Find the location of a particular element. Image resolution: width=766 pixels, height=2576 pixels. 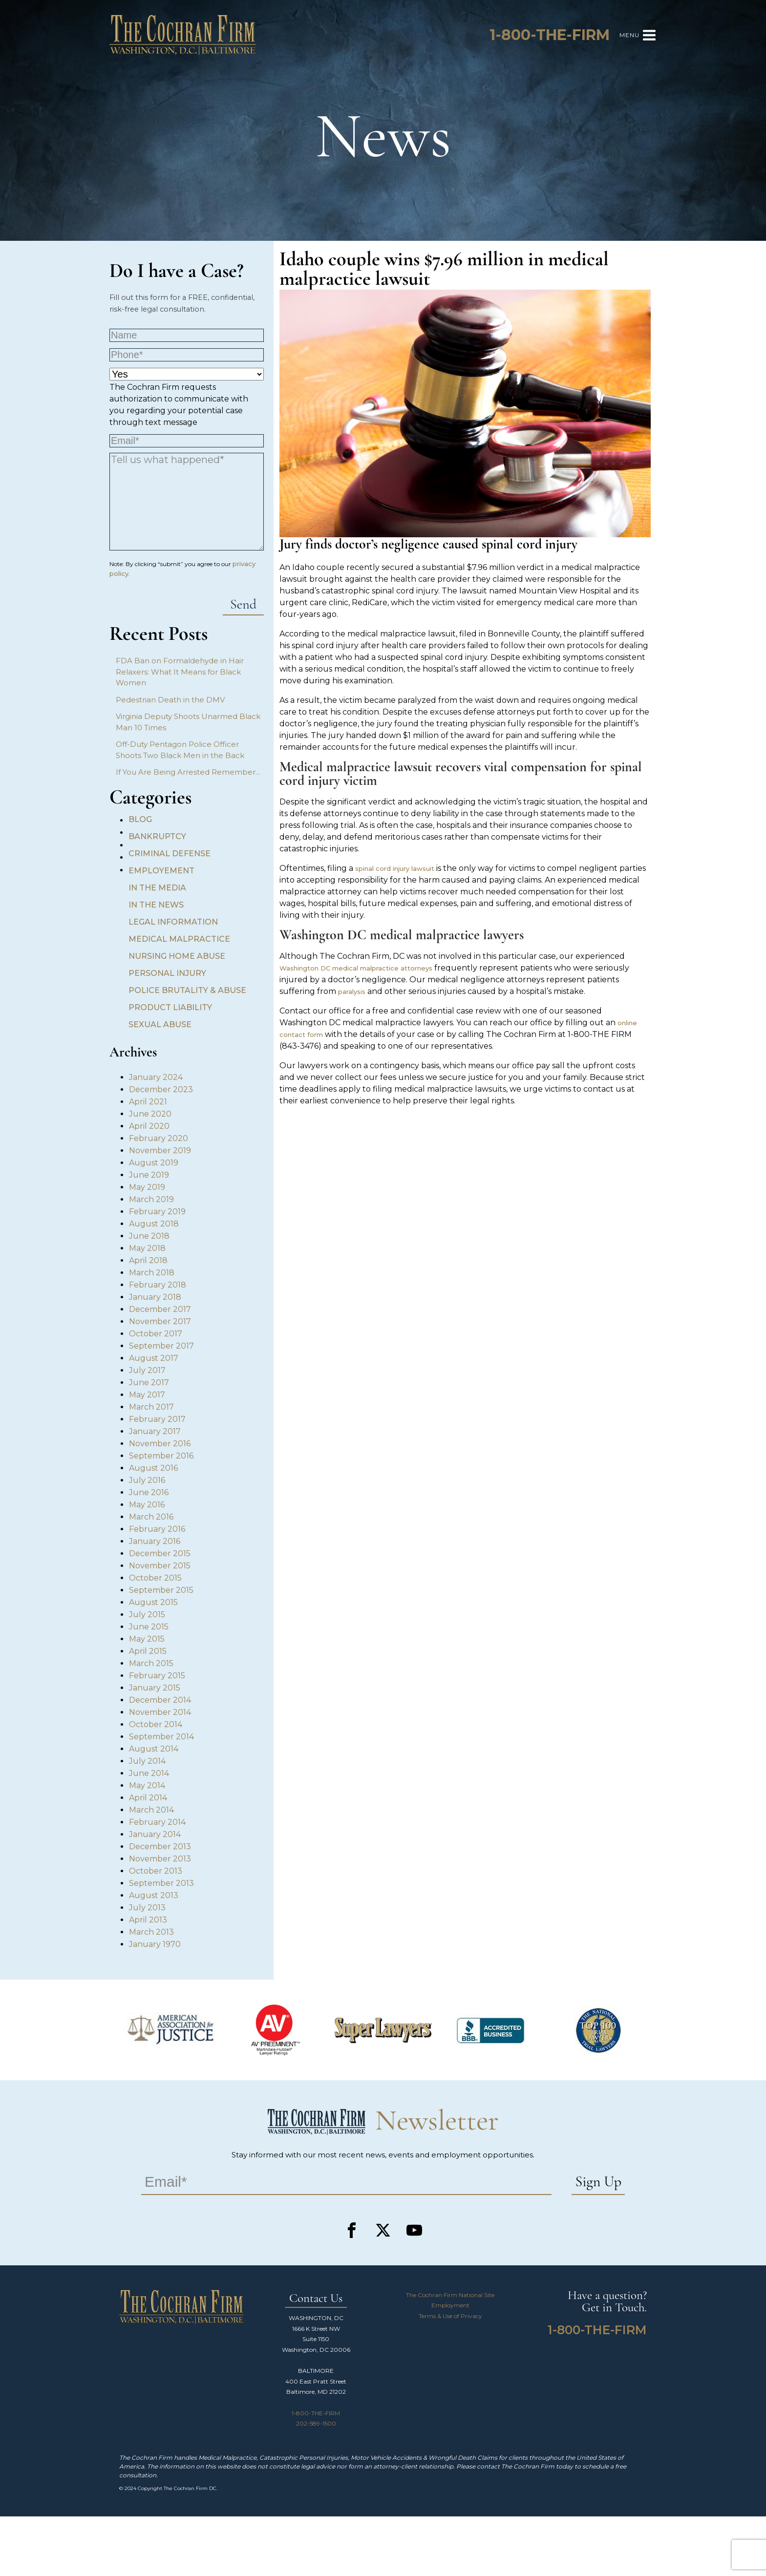

March 2016 is located at coordinates (151, 1516).